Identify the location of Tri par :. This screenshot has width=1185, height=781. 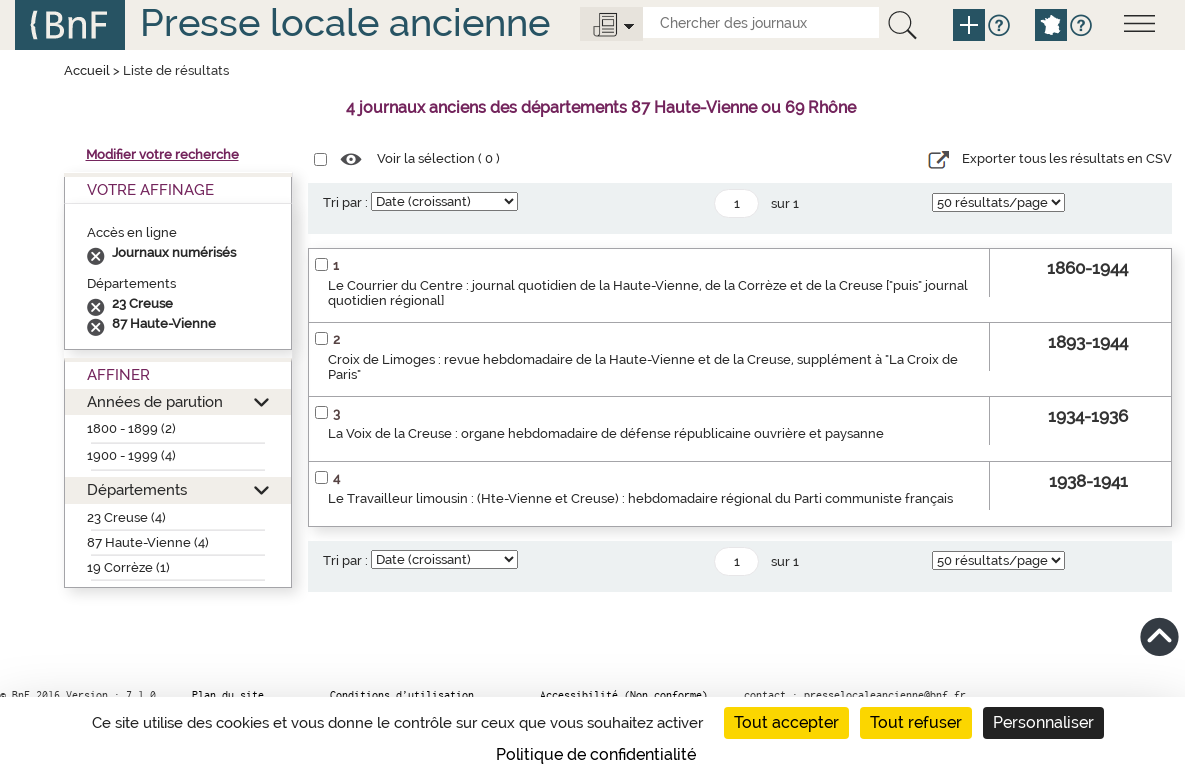
(345, 202).